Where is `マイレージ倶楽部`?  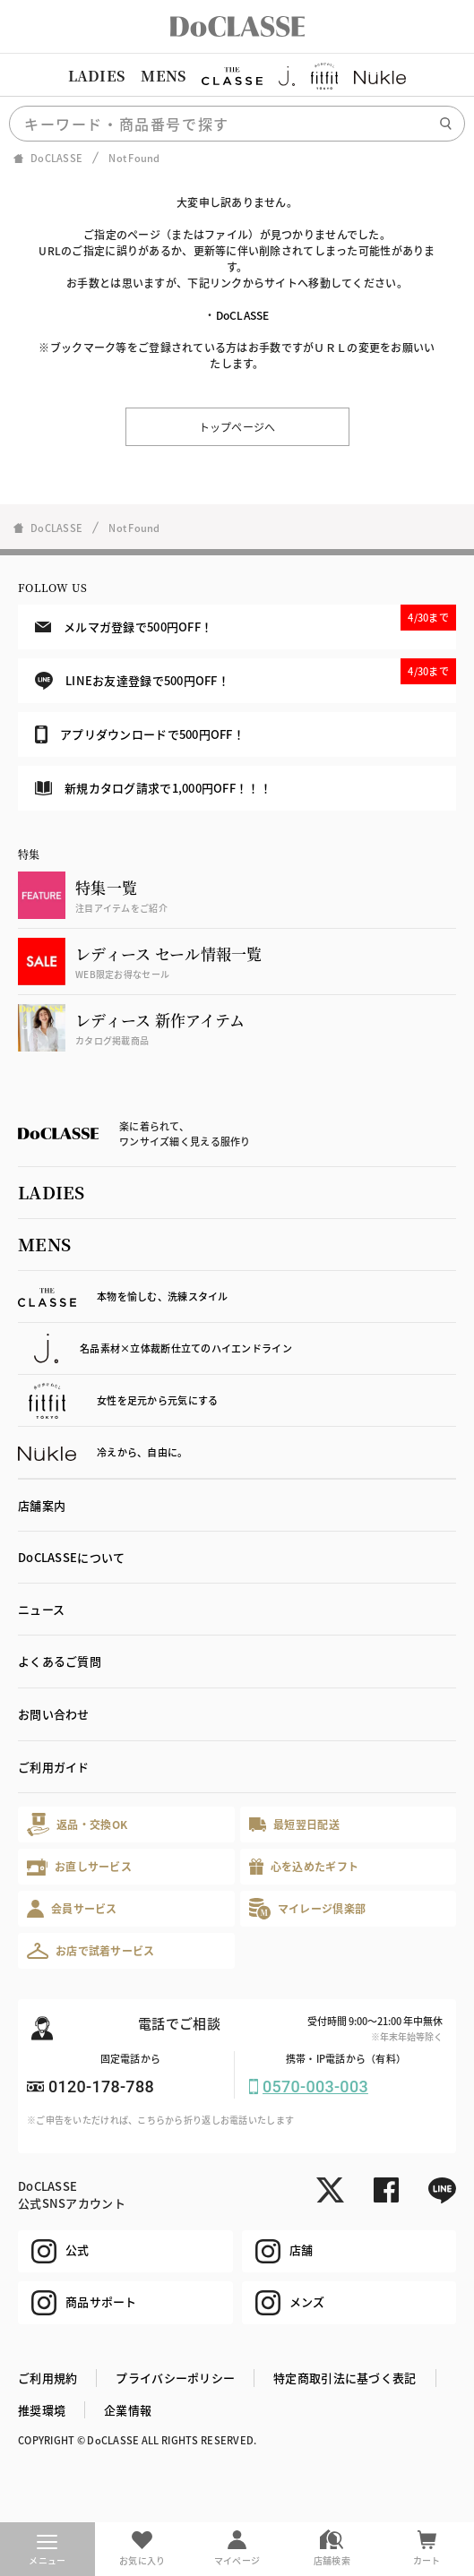
マイレージ倶楽部 is located at coordinates (307, 1908).